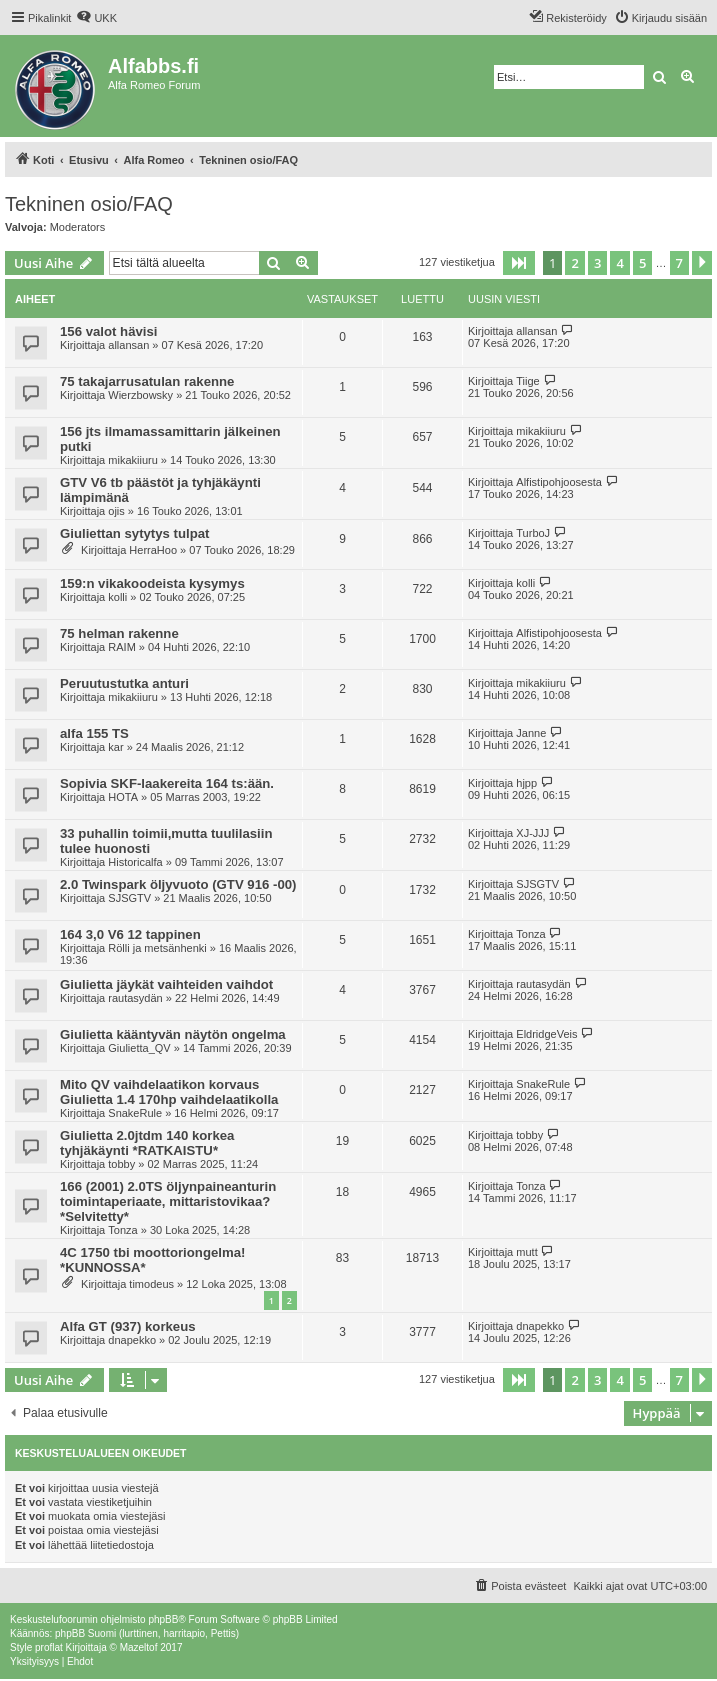 The width and height of the screenshot is (717, 1681). I want to click on Giuliettan sytytys tulpat, so click(135, 533).